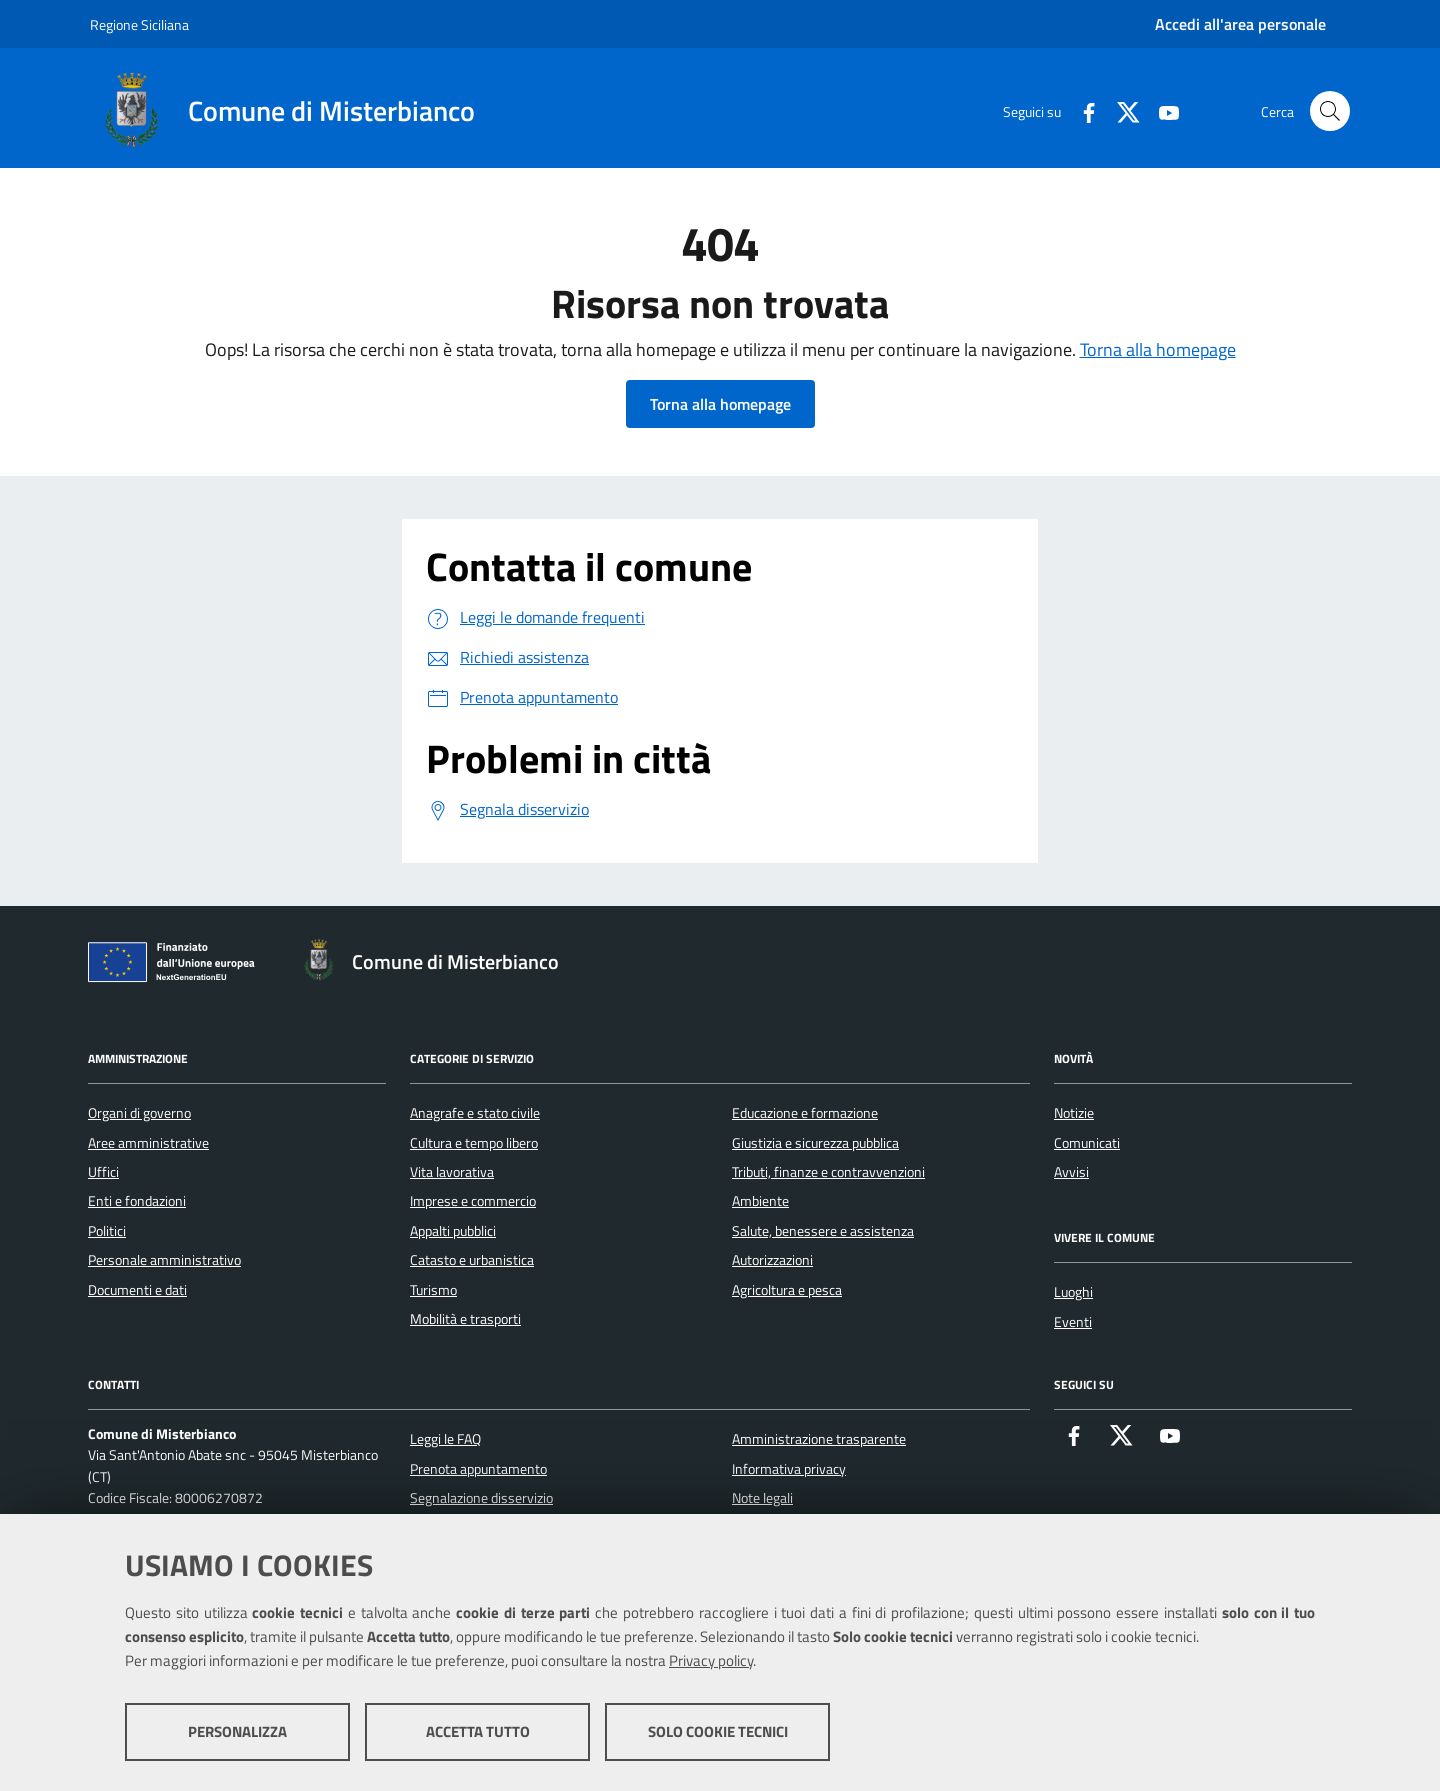 The height and width of the screenshot is (1791, 1440). What do you see at coordinates (819, 1439) in the screenshot?
I see `Amministrazione trasparente` at bounding box center [819, 1439].